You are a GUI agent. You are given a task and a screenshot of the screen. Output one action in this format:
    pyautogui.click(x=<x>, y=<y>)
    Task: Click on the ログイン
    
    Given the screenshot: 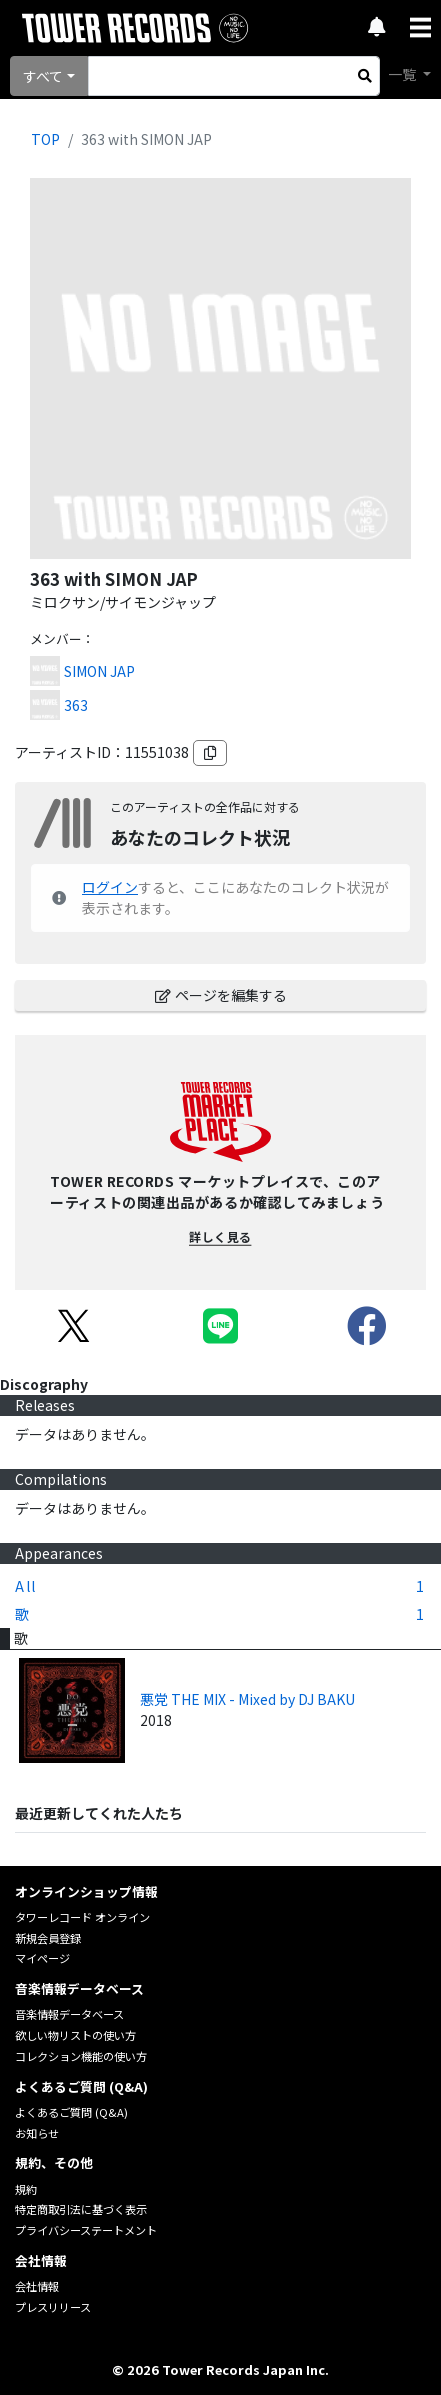 What is the action you would take?
    pyautogui.click(x=110, y=887)
    